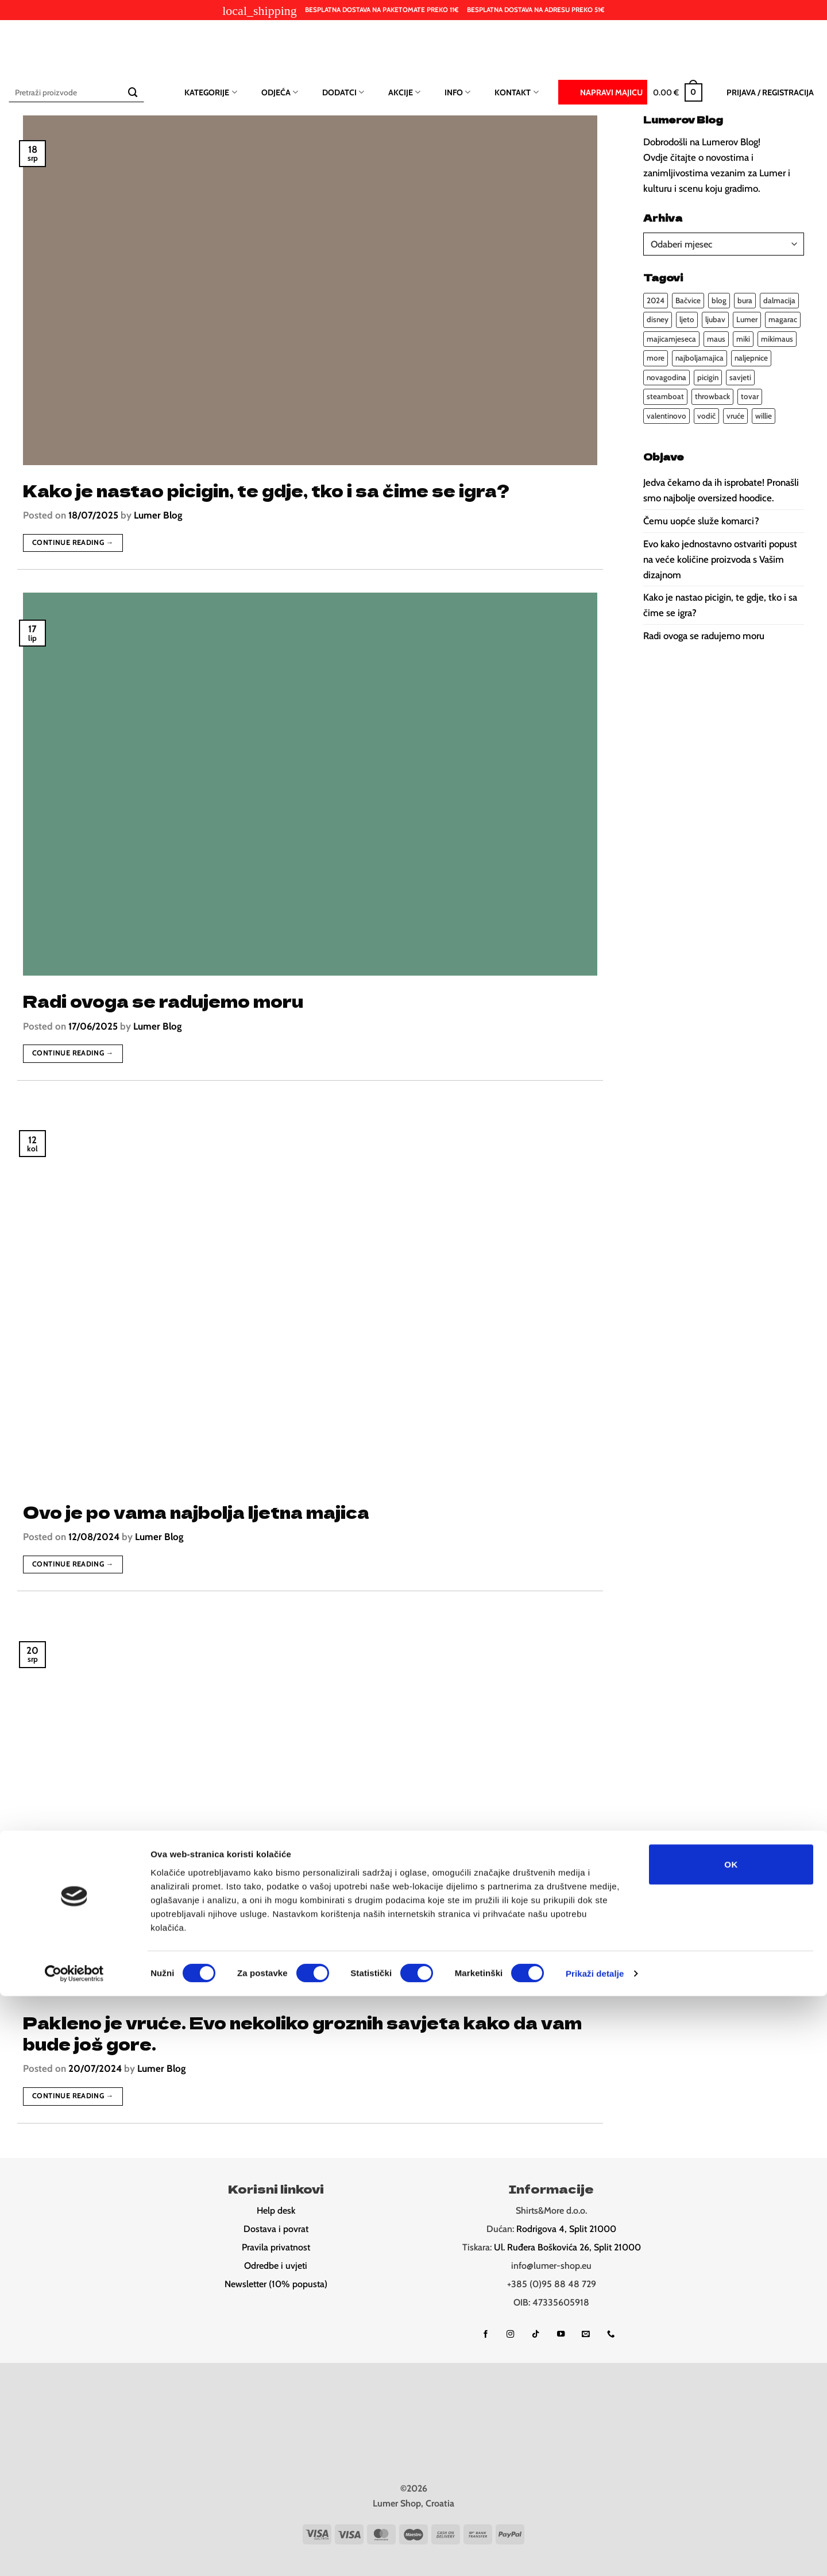 The width and height of the screenshot is (827, 2576). Describe the element at coordinates (719, 300) in the screenshot. I see `blog [blog (5 stavki)]` at that location.